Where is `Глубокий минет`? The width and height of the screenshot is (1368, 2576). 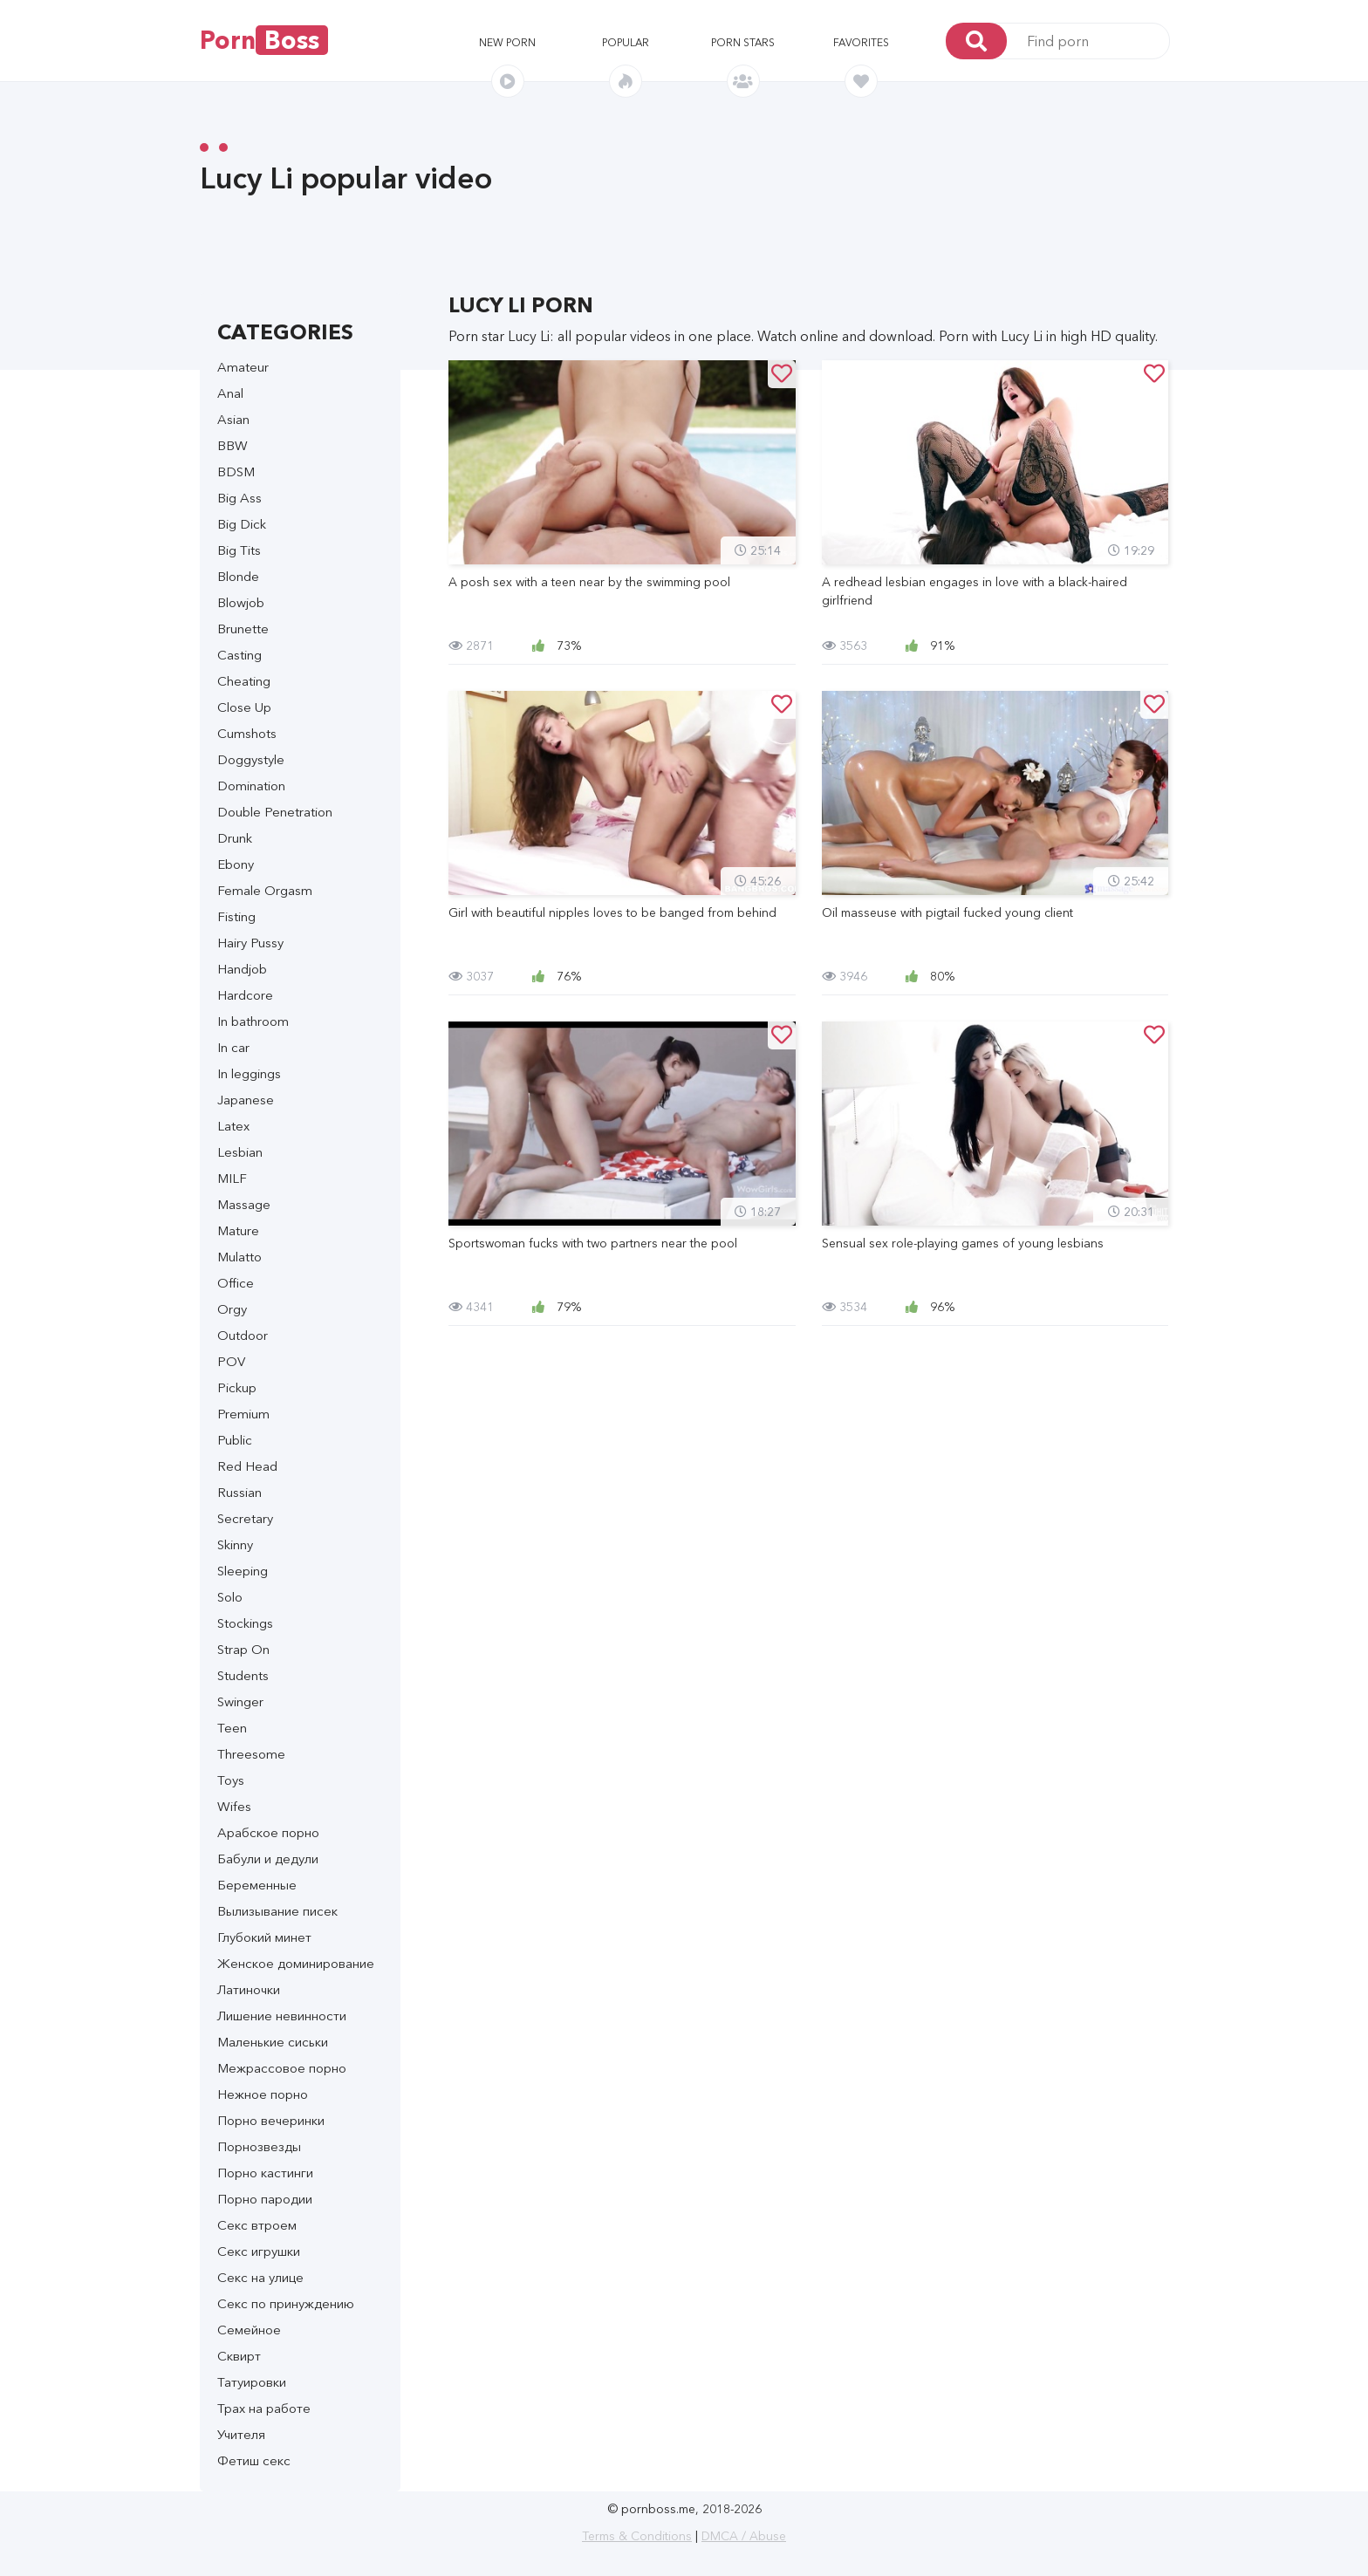
Глубокий минет is located at coordinates (264, 1937).